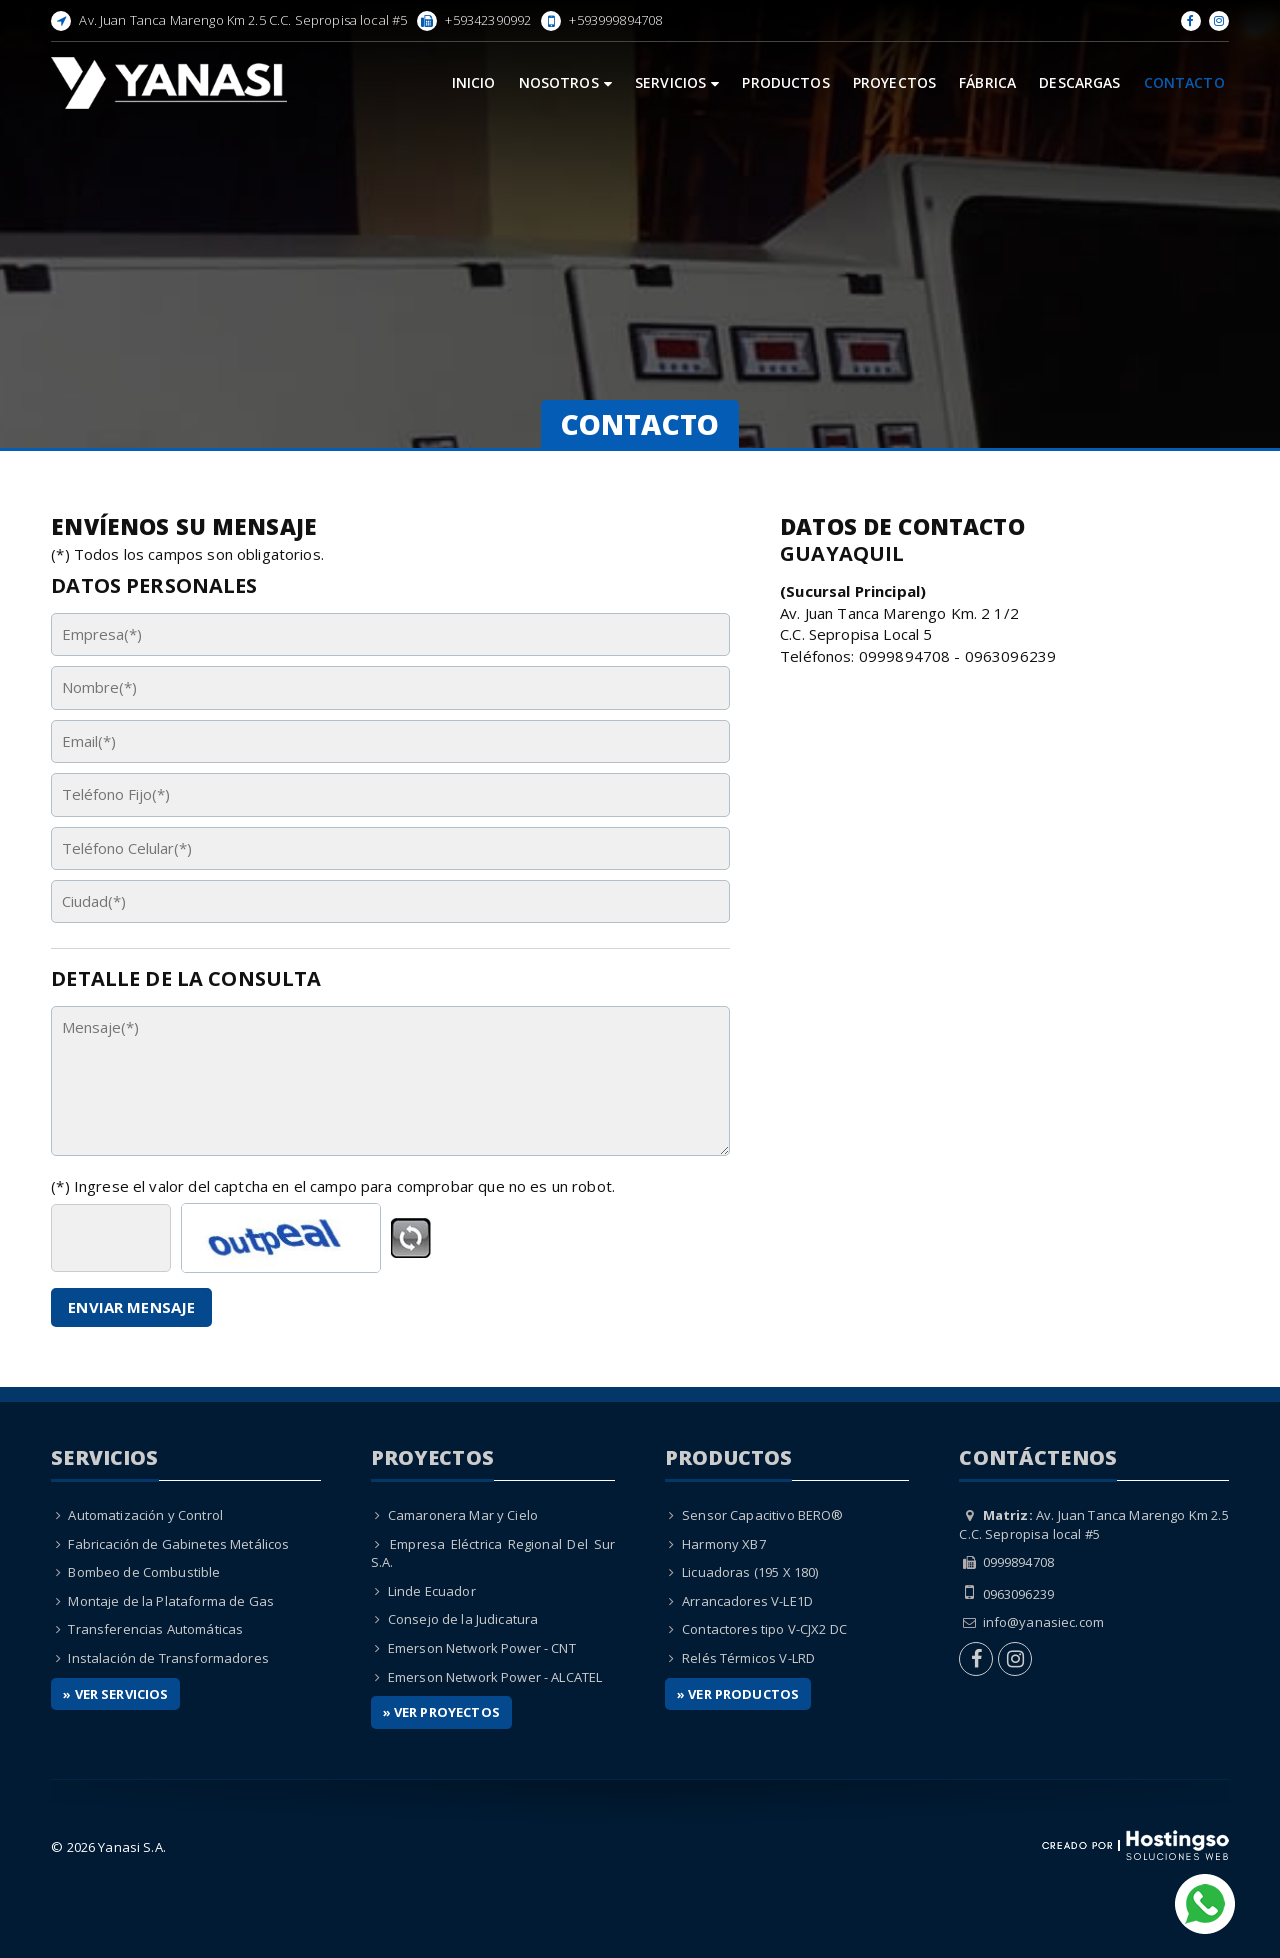  I want to click on info@yanasiec.com, so click(1044, 1622).